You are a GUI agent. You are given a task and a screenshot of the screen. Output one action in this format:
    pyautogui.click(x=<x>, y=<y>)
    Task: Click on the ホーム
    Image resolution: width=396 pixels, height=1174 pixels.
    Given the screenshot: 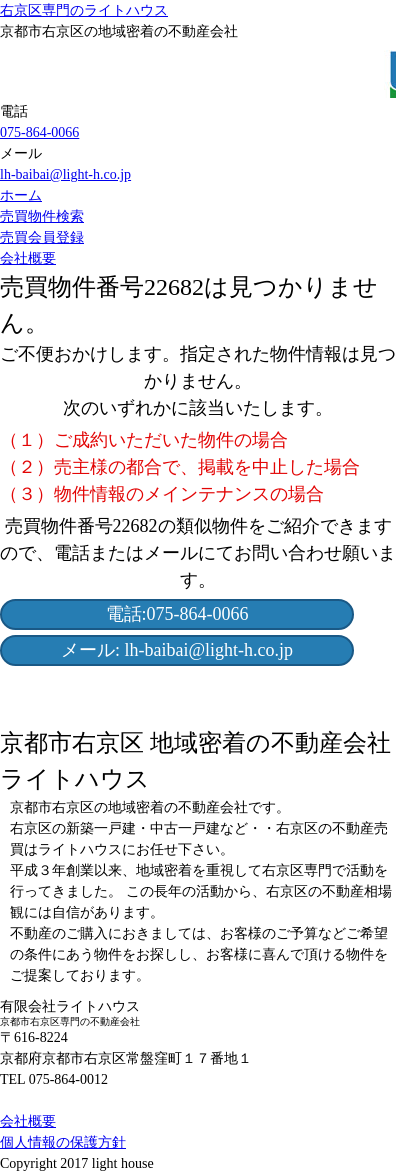 What is the action you would take?
    pyautogui.click(x=21, y=195)
    